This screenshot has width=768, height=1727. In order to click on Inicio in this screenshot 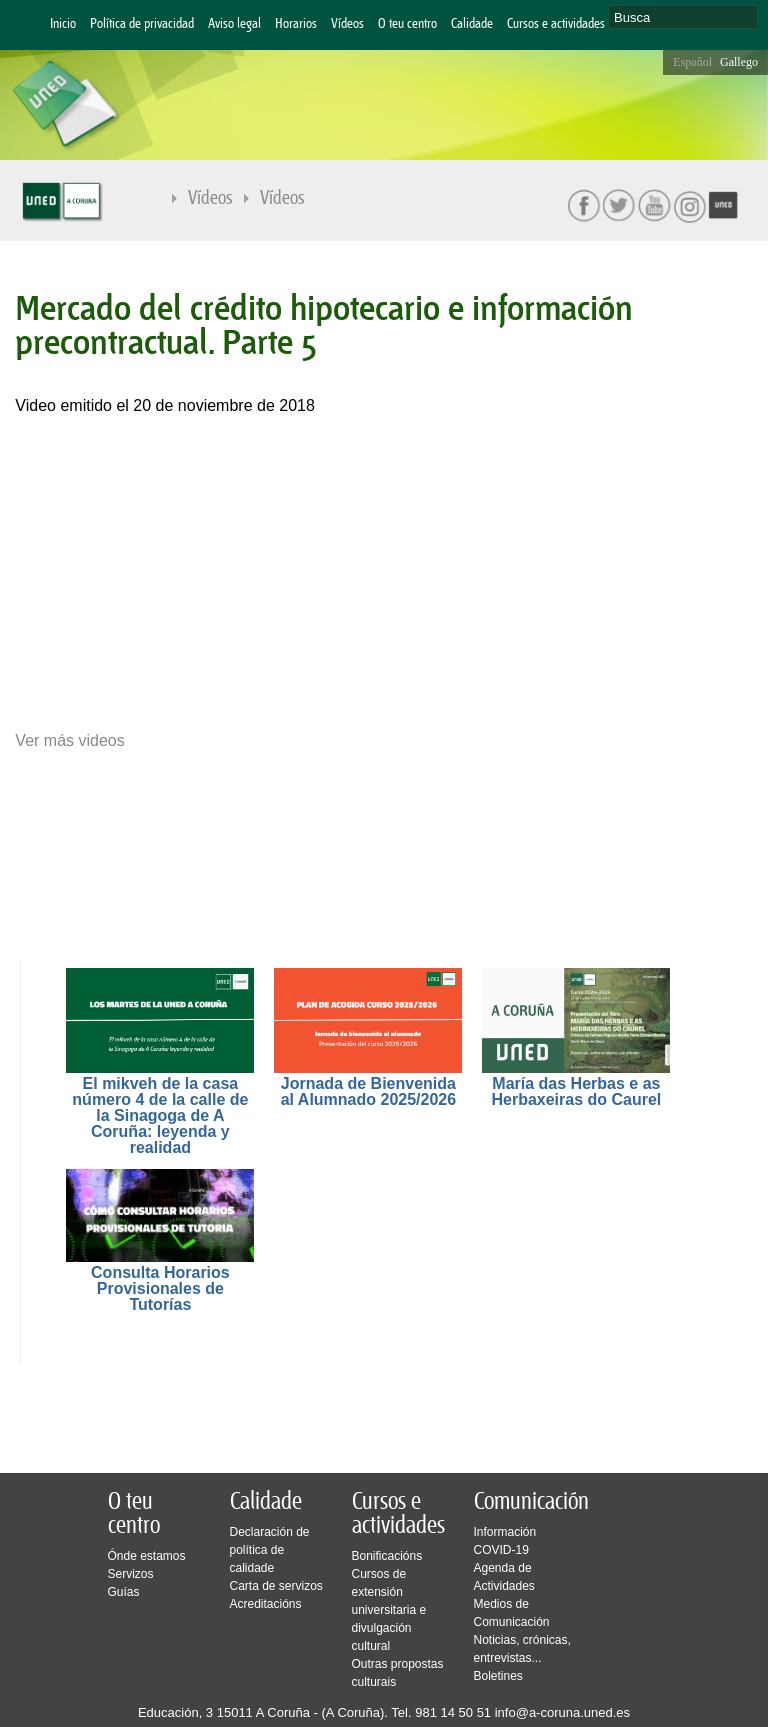, I will do `click(63, 24)`.